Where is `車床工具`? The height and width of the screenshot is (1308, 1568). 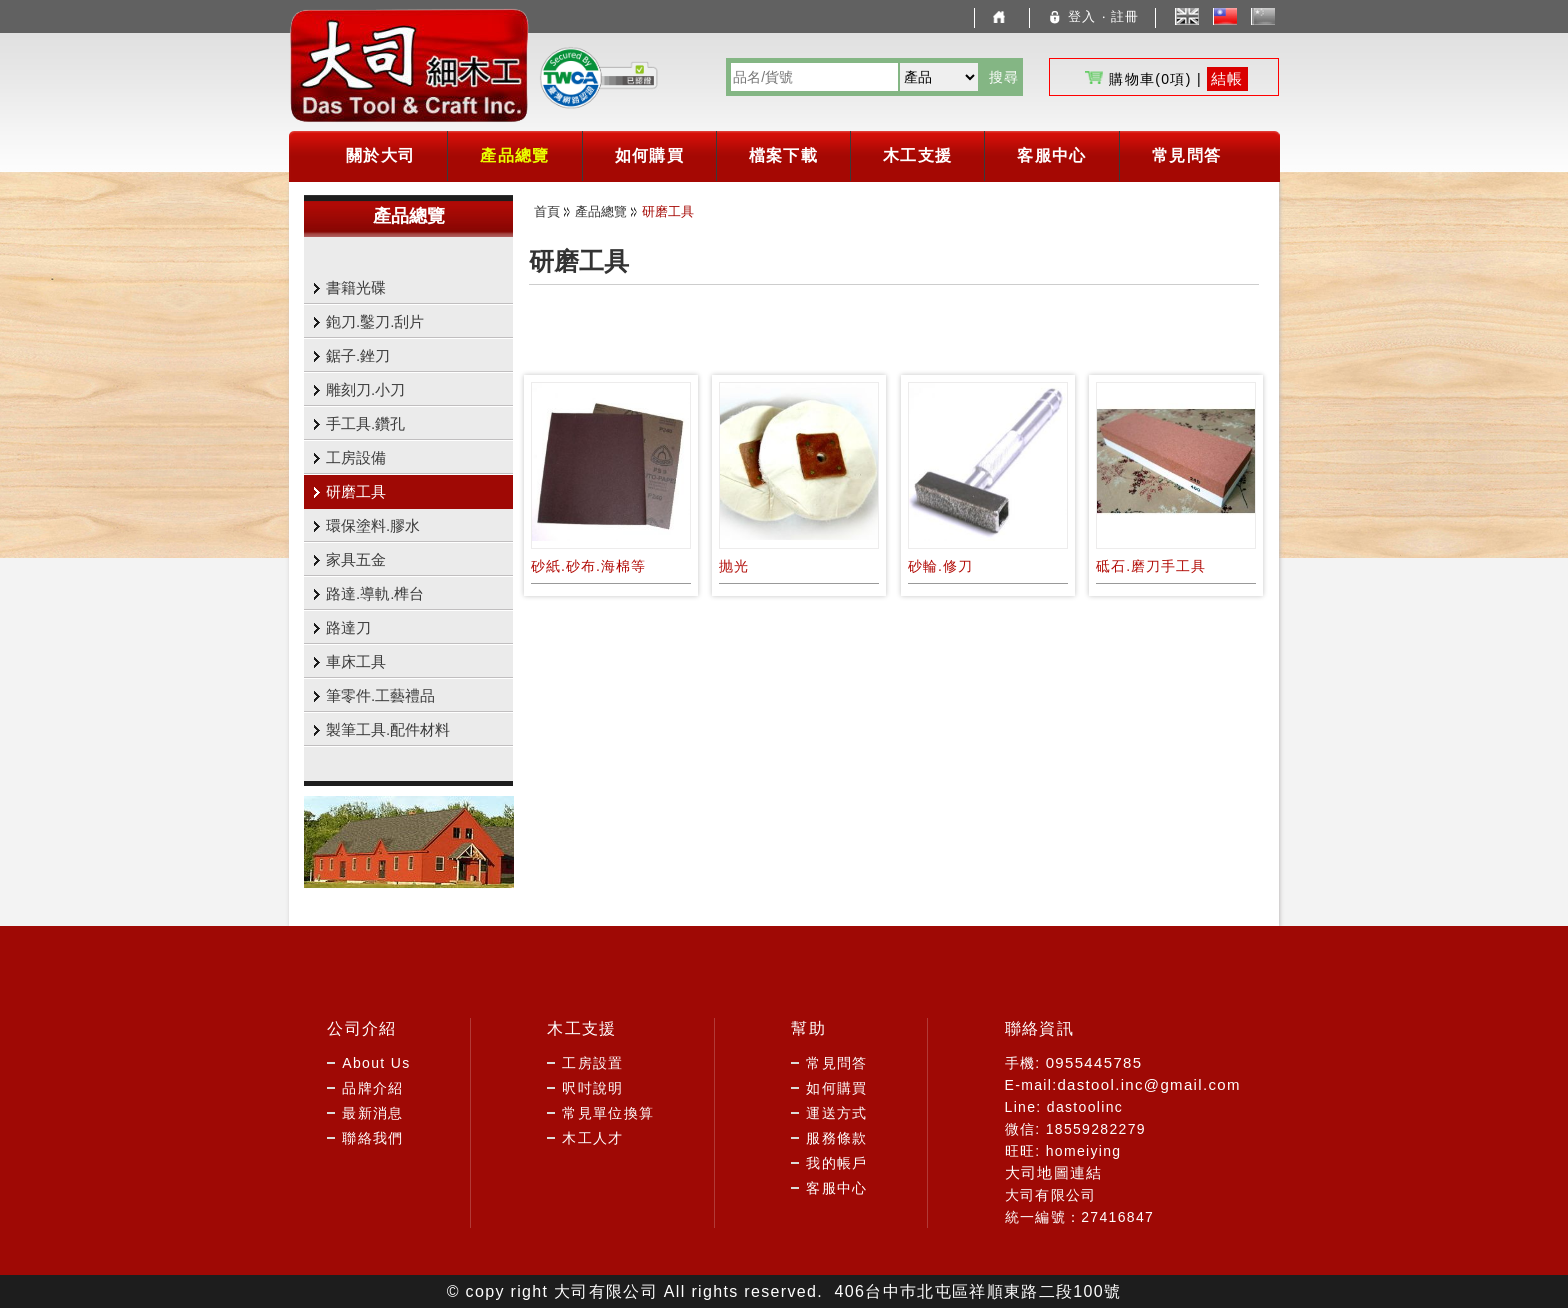 車床工具 is located at coordinates (356, 661).